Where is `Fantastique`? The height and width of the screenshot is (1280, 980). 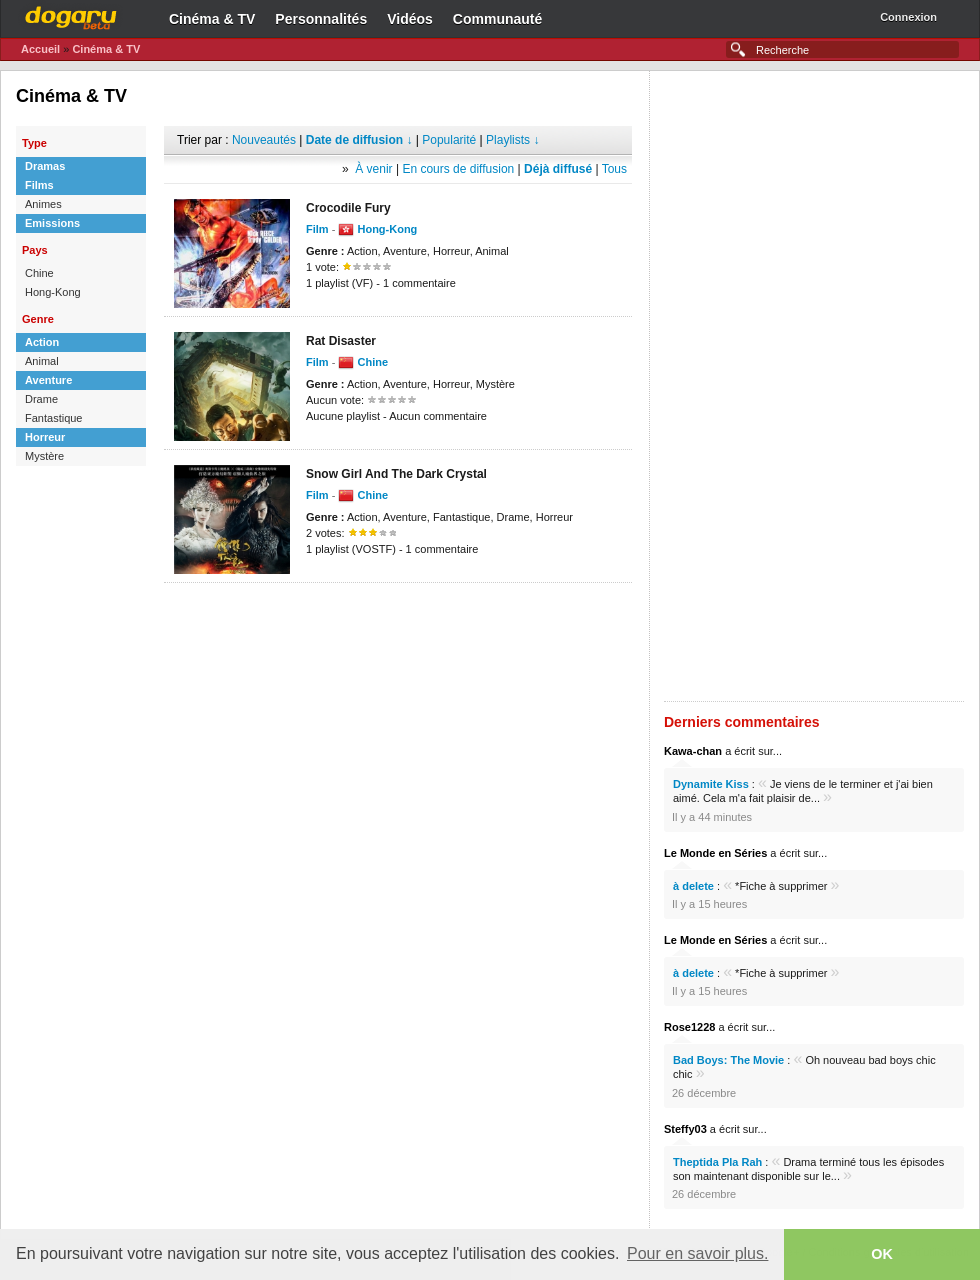
Fantastique is located at coordinates (53, 418).